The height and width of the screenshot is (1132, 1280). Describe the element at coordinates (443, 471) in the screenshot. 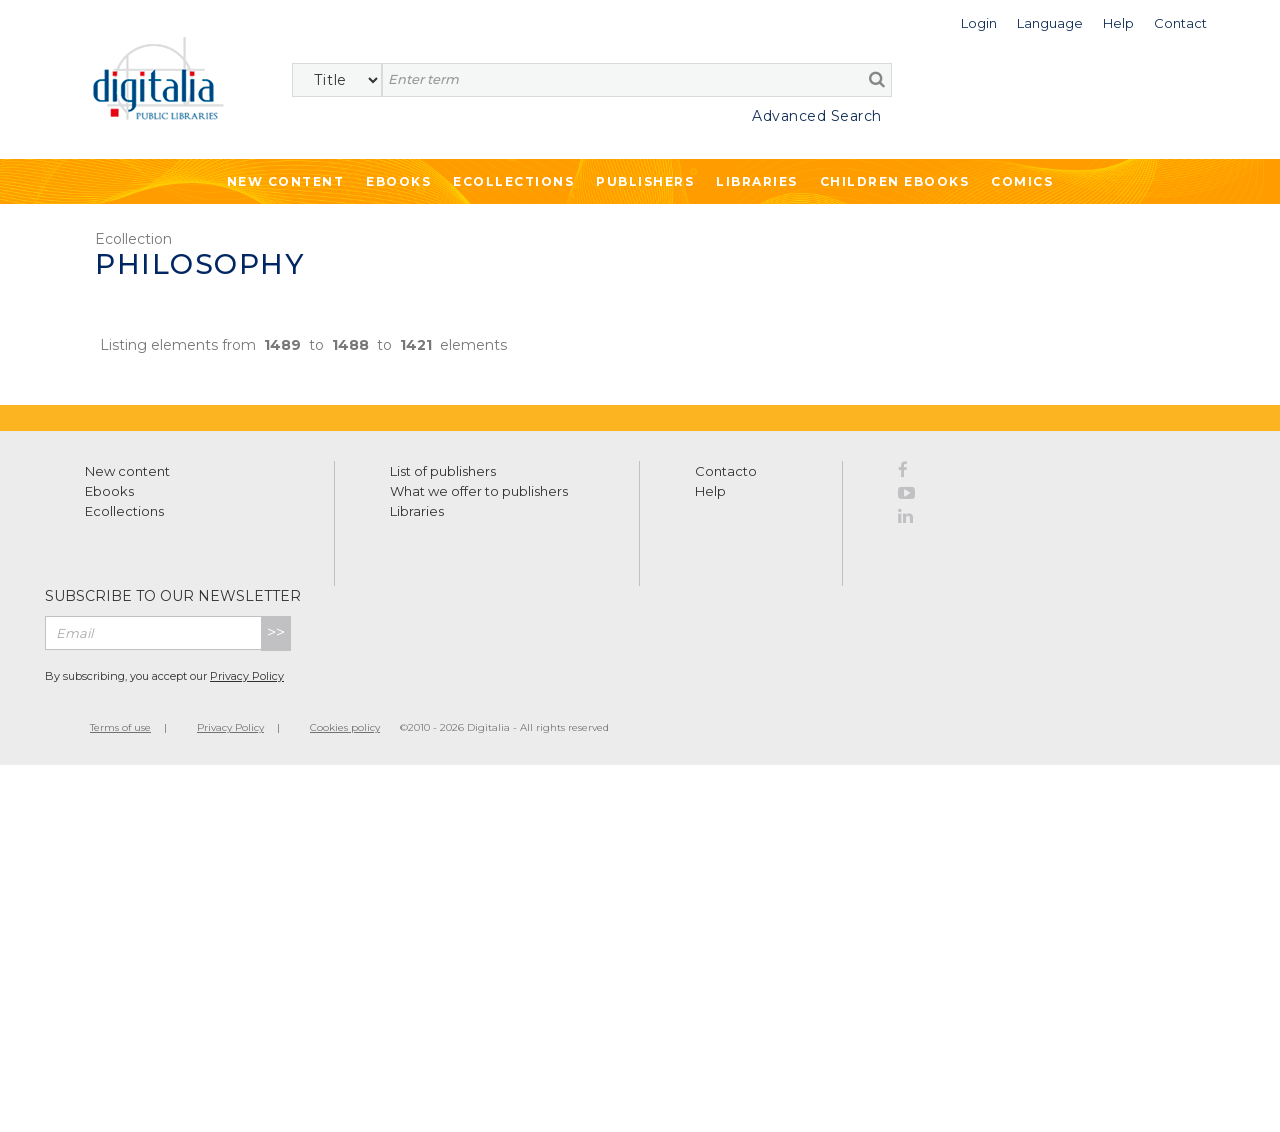

I see `List of publishers` at that location.